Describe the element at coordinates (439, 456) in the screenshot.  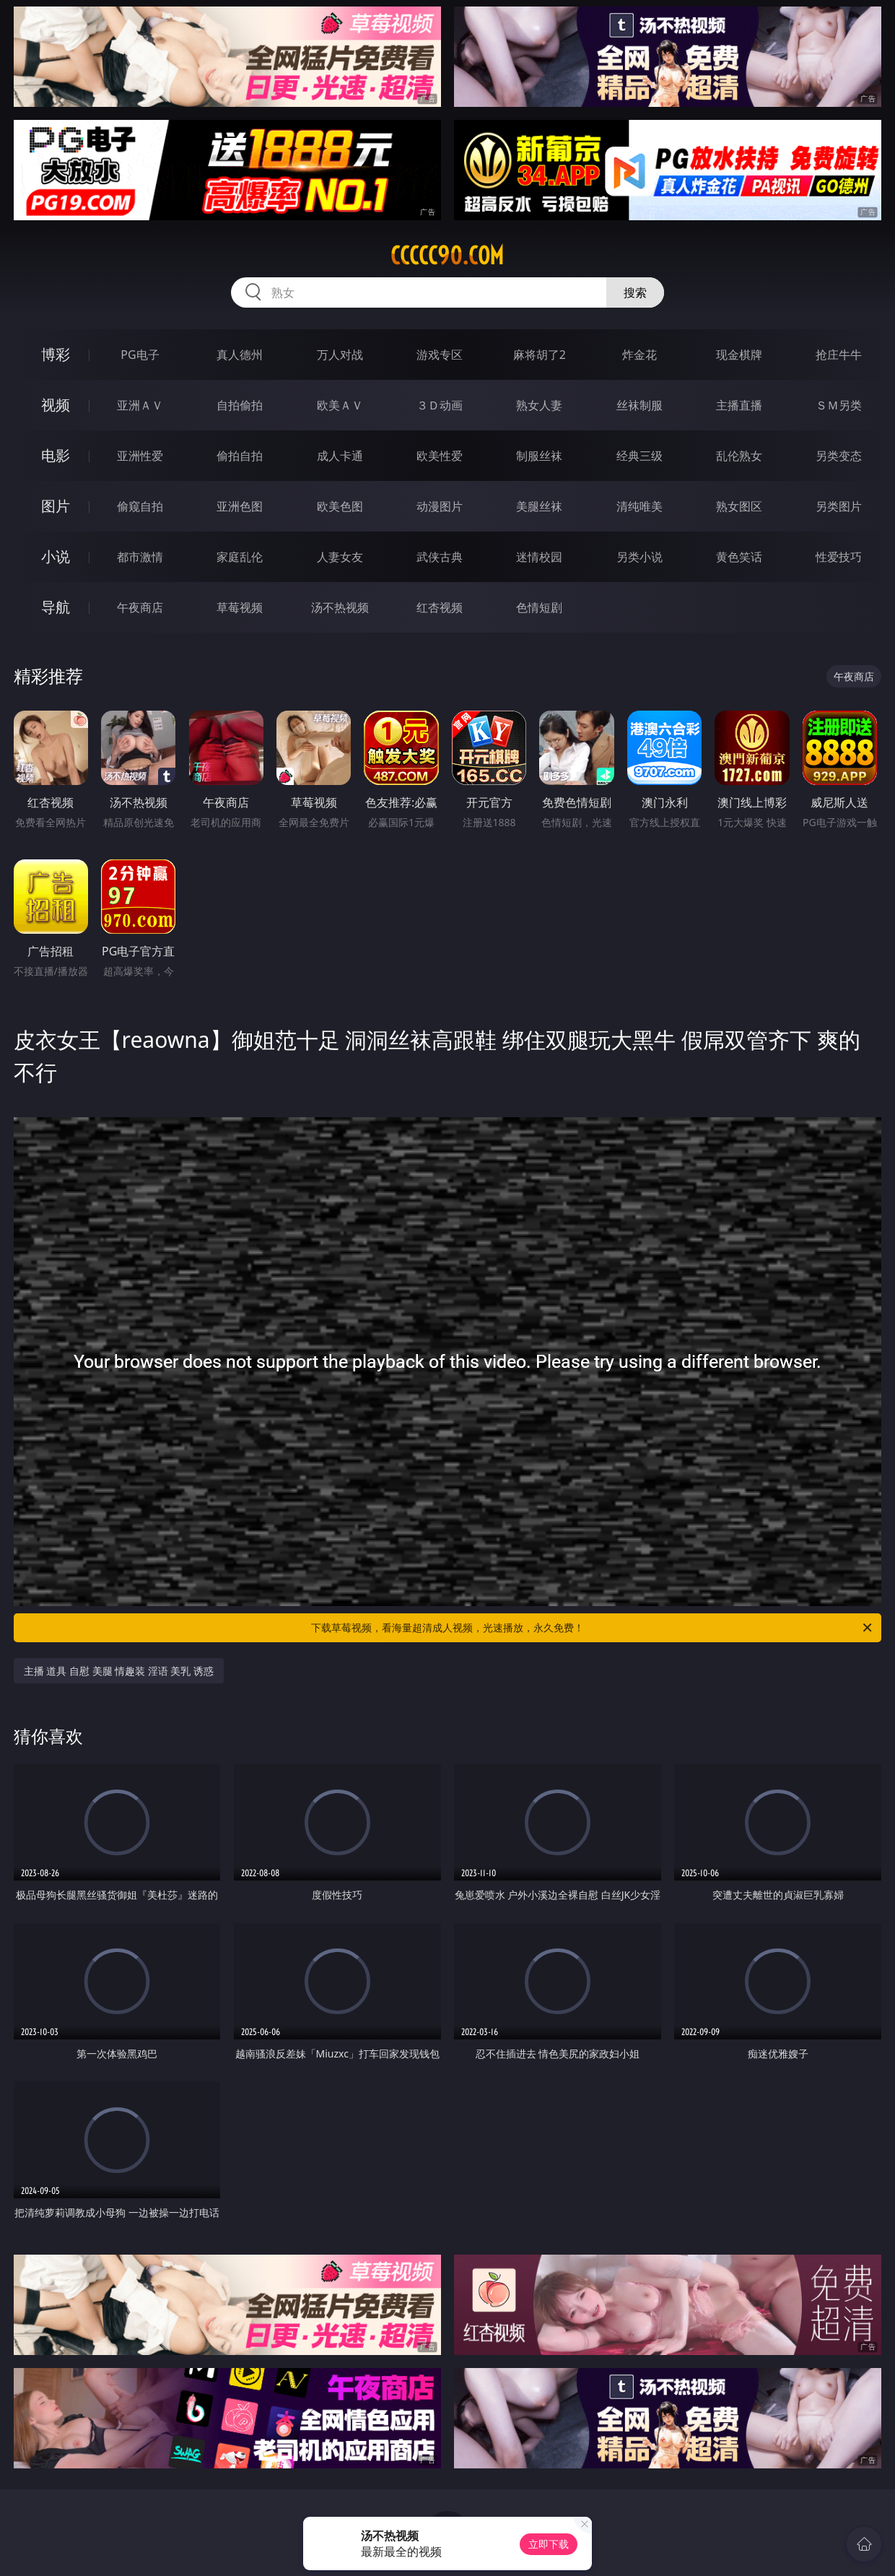
I see `欧美性爱` at that location.